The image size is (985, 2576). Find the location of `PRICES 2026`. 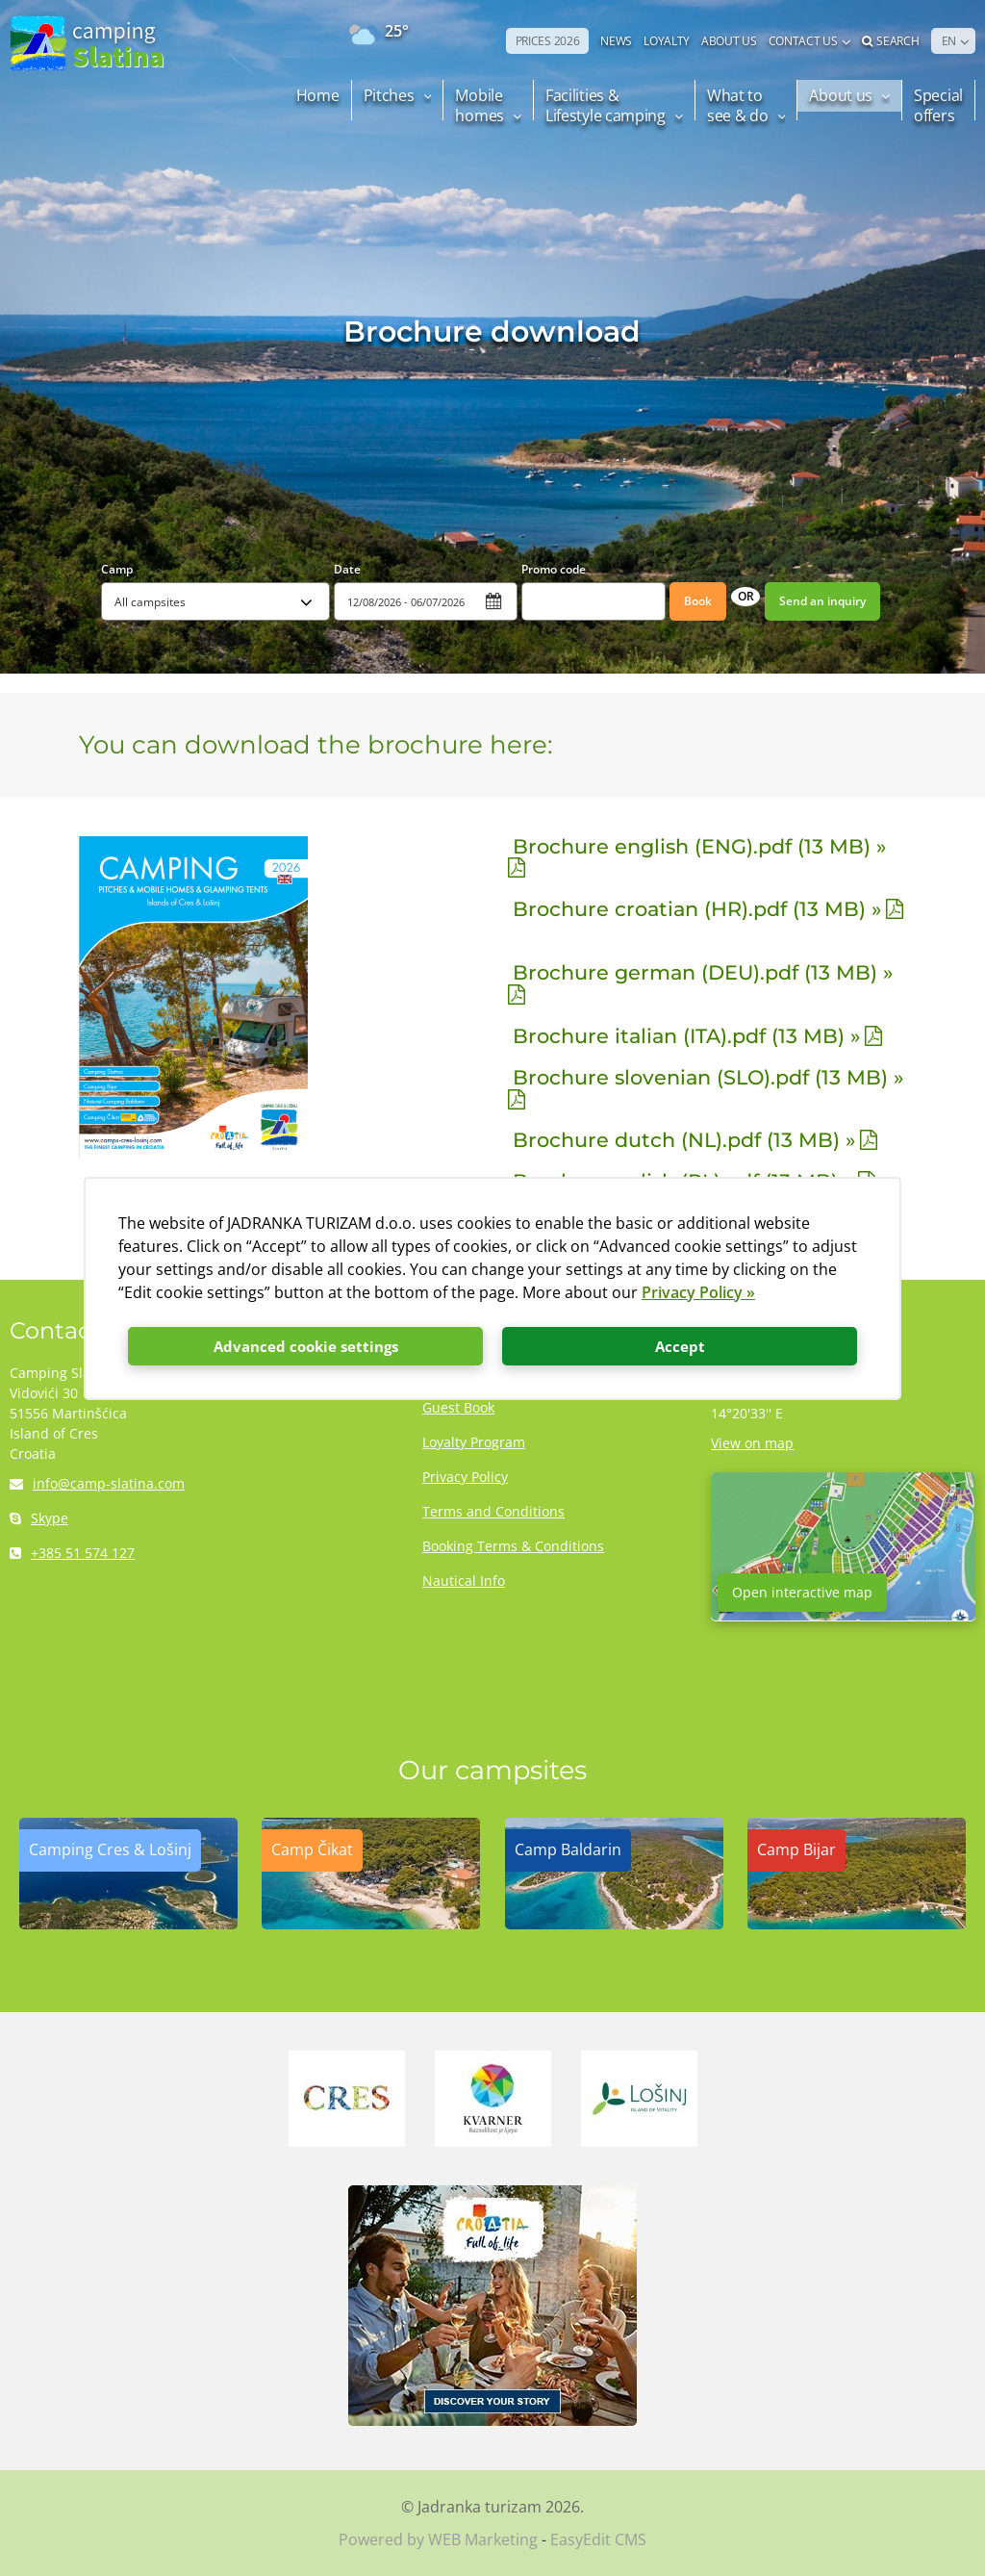

PRICES 2026 is located at coordinates (548, 41).